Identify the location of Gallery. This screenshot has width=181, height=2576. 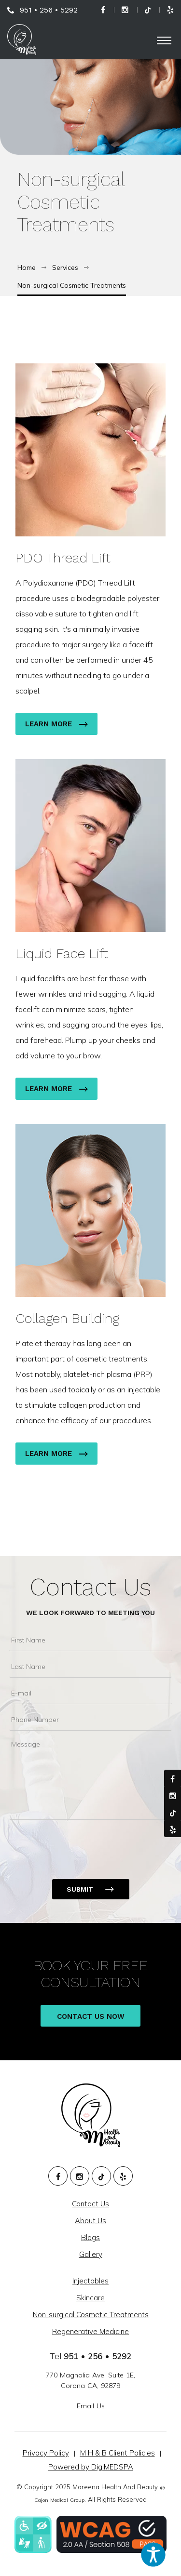
(90, 2254).